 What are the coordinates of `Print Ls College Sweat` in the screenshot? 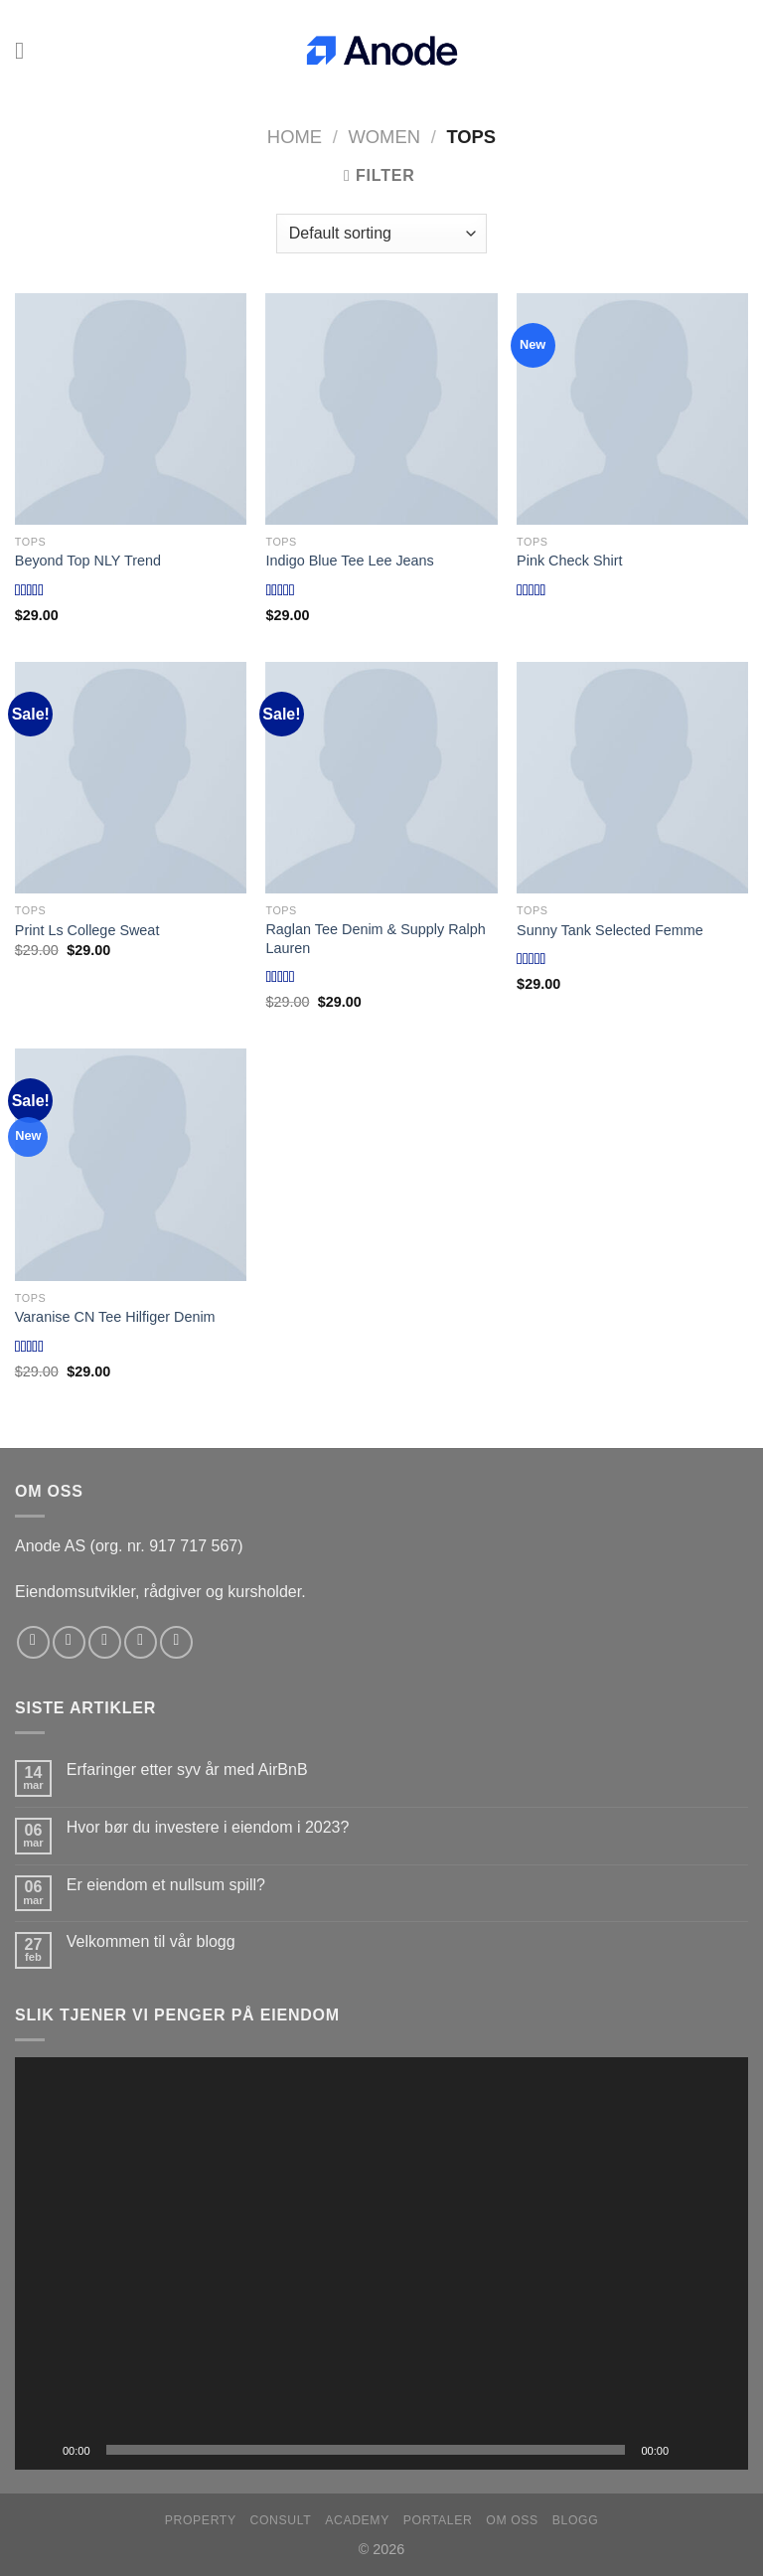 It's located at (87, 930).